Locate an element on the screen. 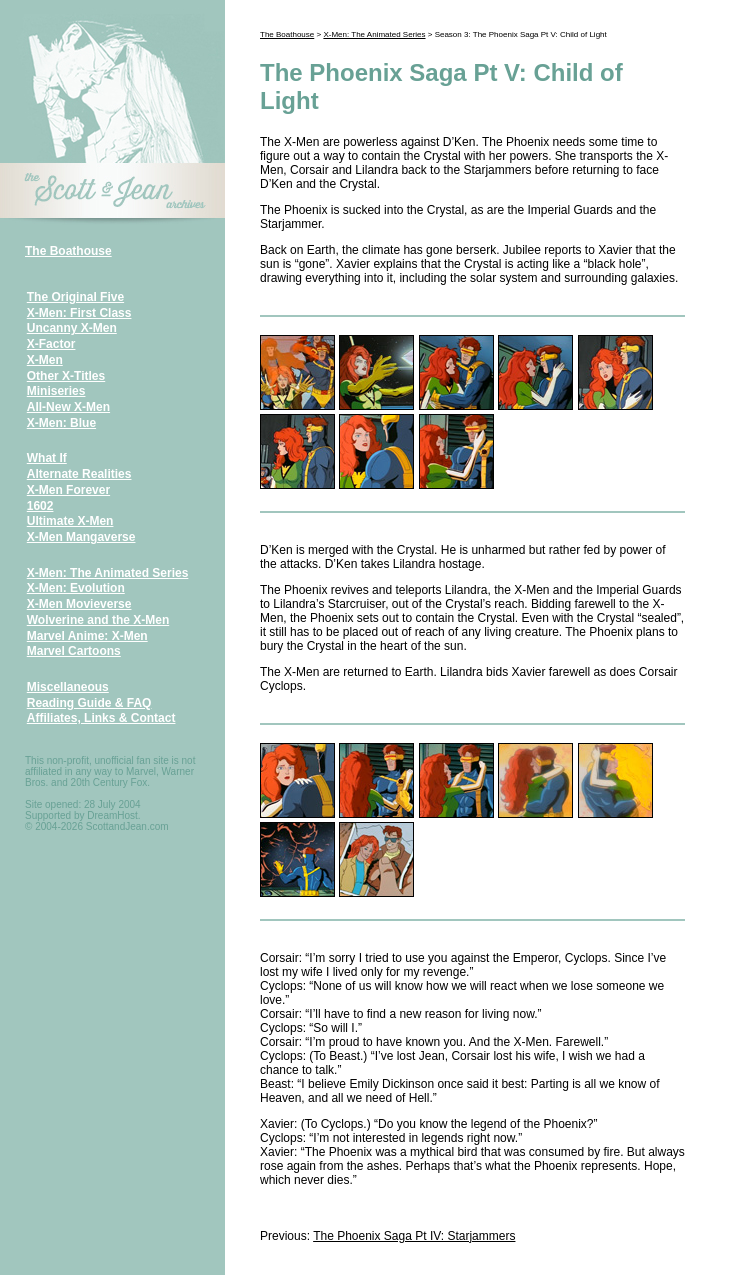 The image size is (735, 1275). X-Men: Evolution is located at coordinates (76, 588).